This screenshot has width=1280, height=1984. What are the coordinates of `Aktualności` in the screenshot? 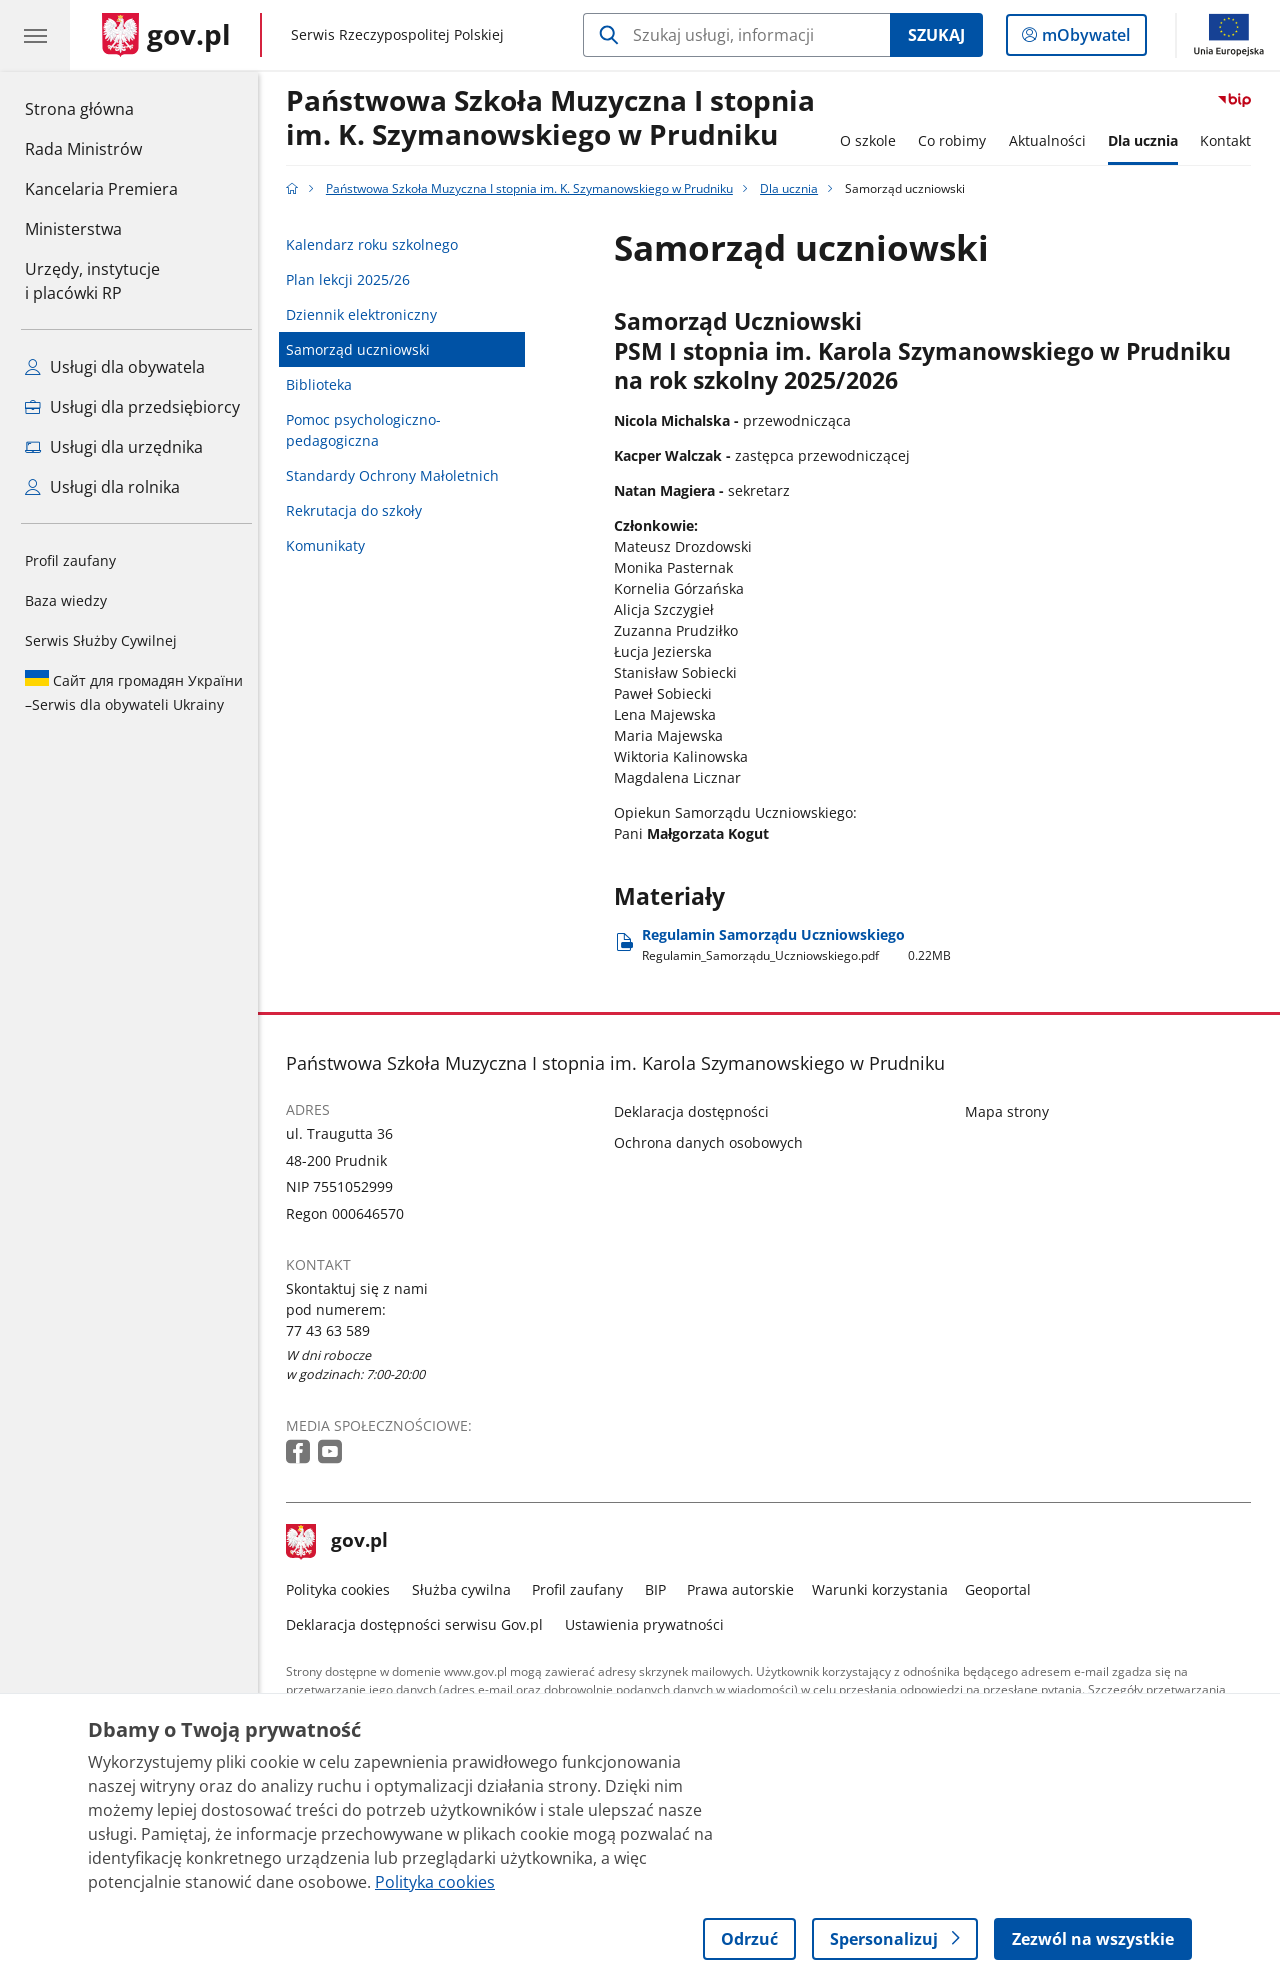 It's located at (1052, 140).